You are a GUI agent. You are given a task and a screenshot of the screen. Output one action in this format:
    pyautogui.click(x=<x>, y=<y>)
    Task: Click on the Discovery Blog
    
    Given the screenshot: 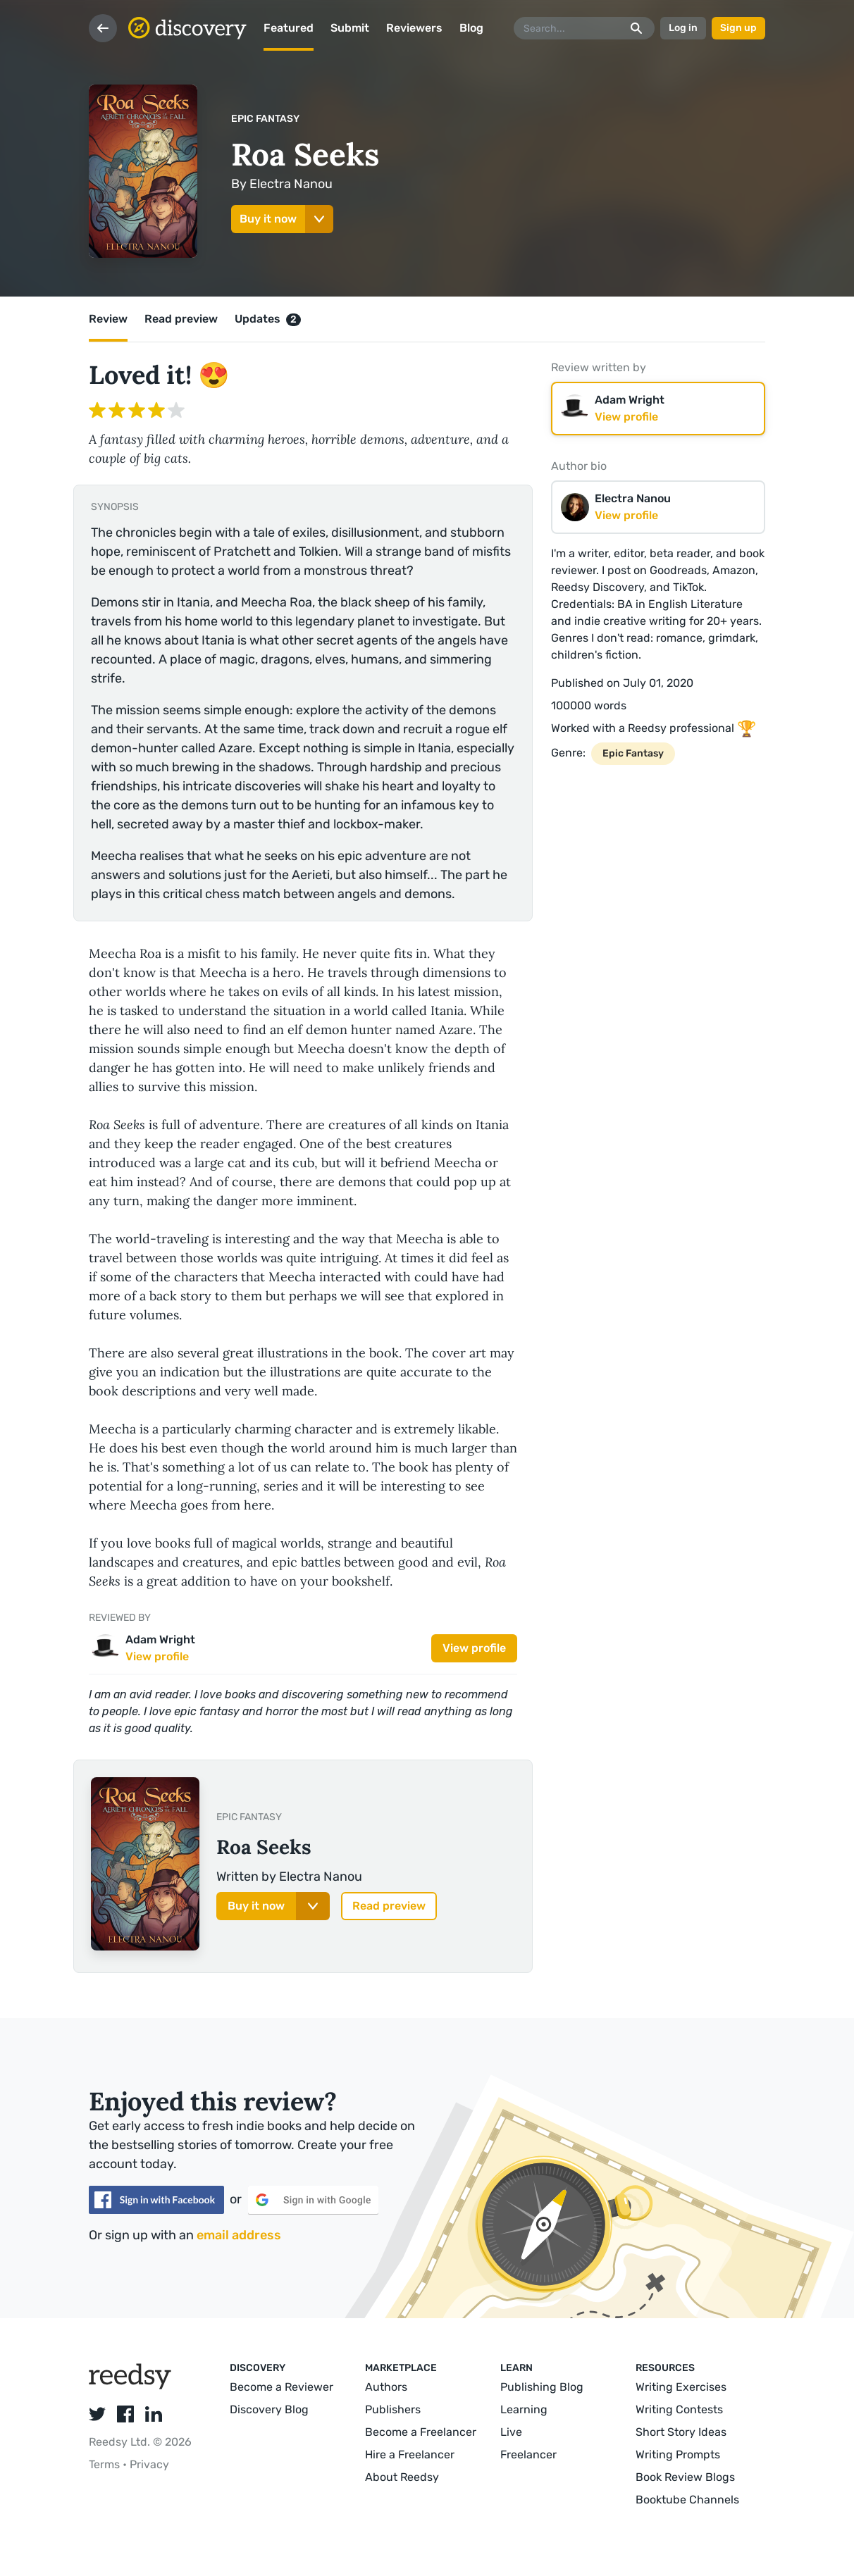 What is the action you would take?
    pyautogui.click(x=269, y=2409)
    